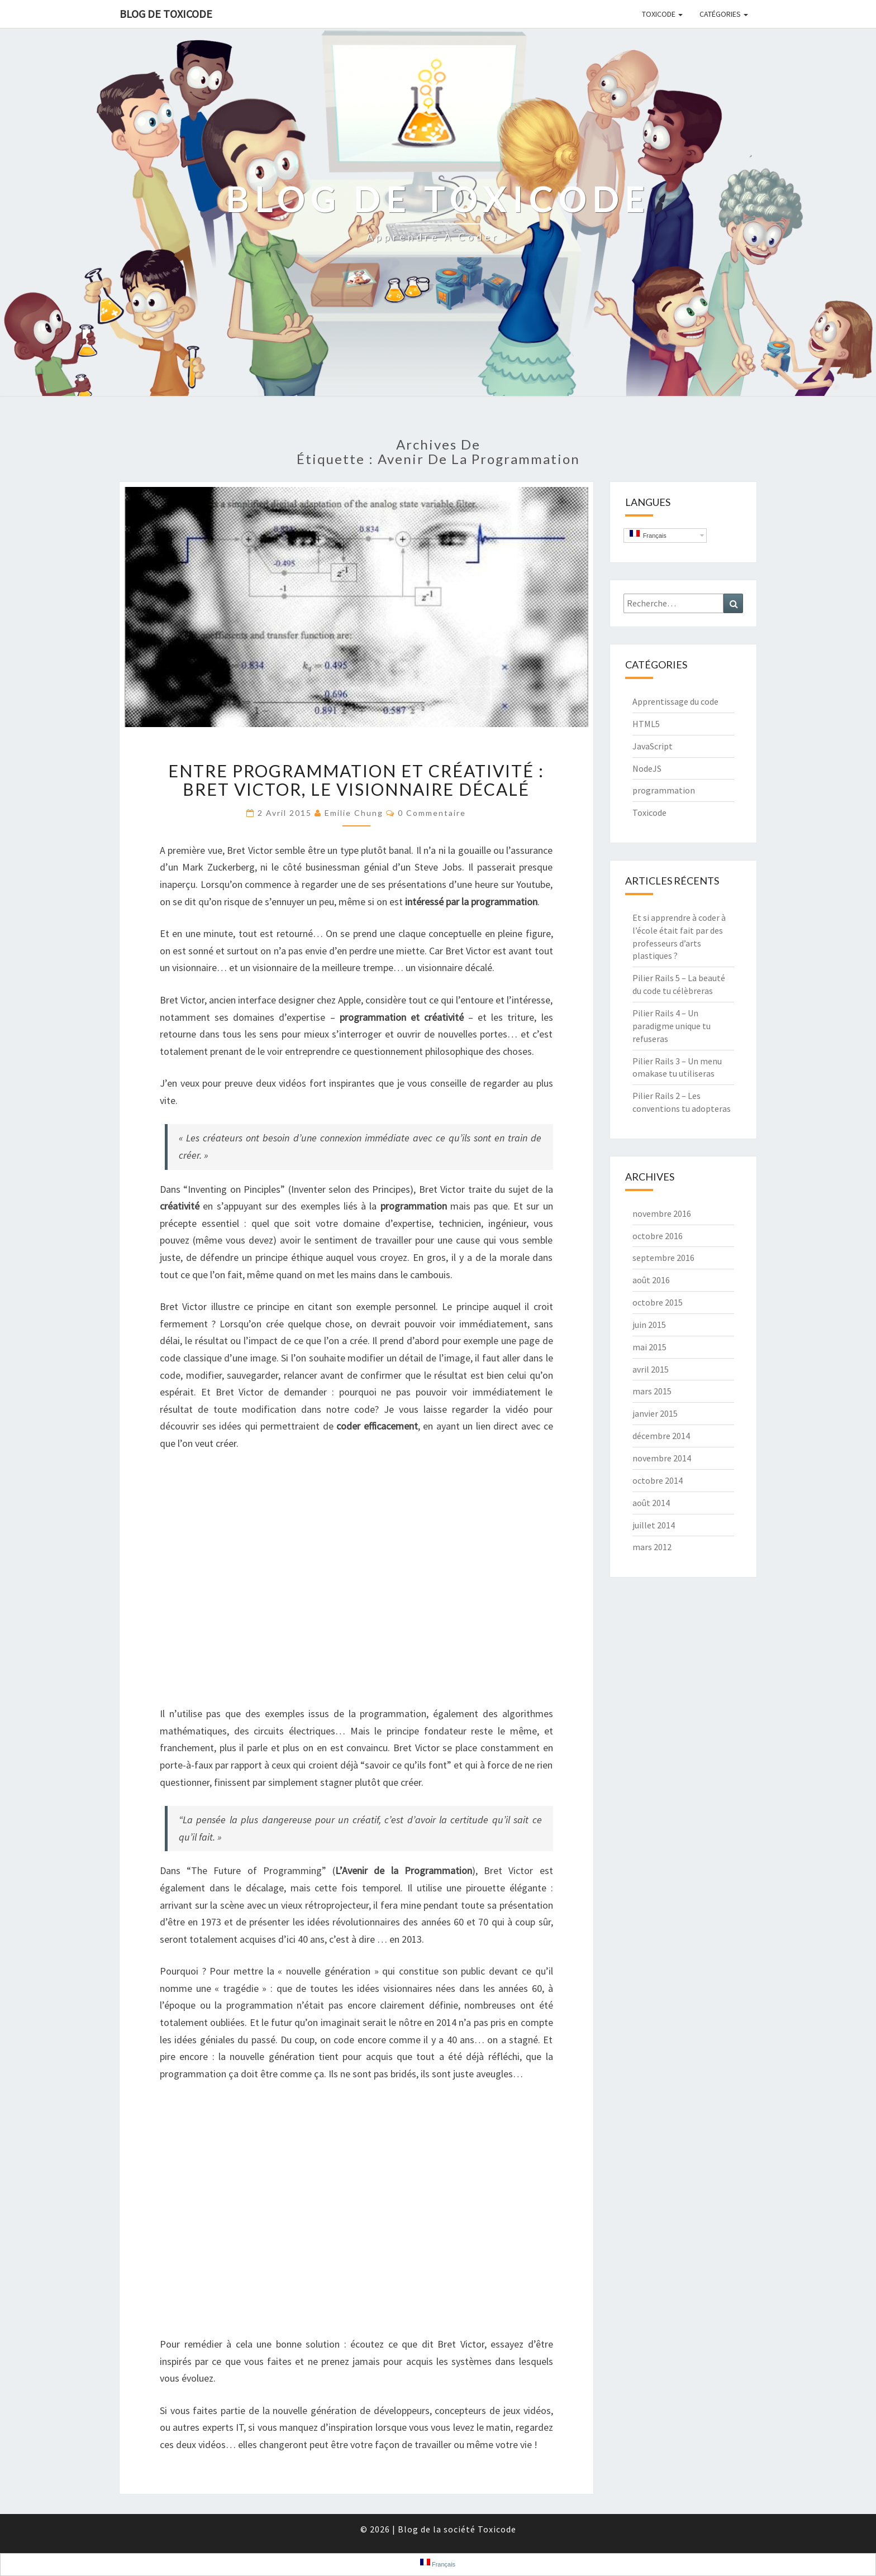  Describe the element at coordinates (657, 1302) in the screenshot. I see `octobre 2015` at that location.